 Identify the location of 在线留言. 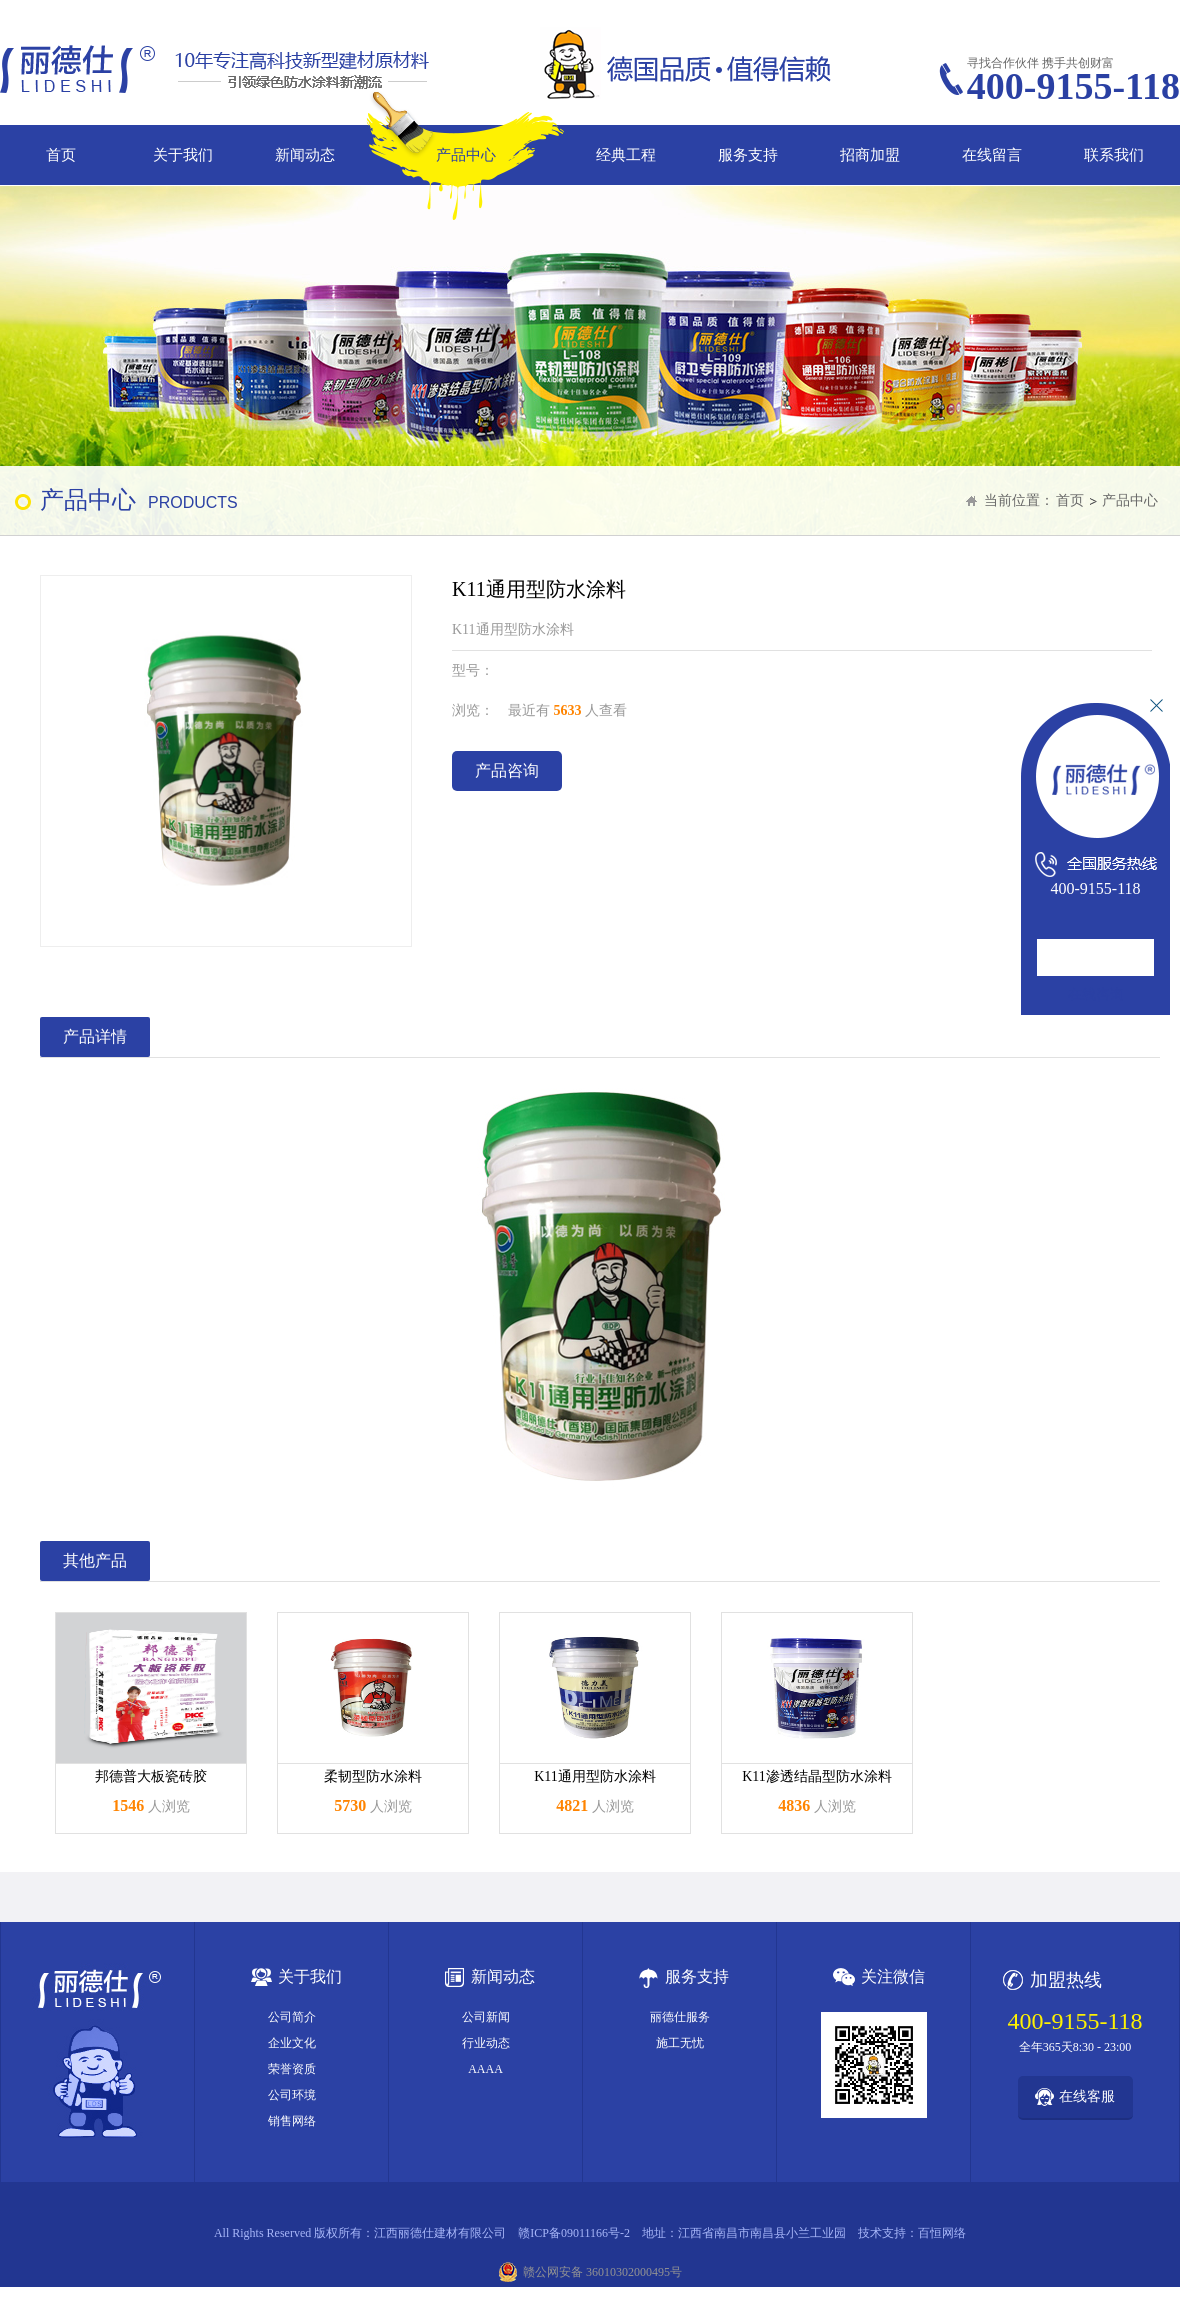
(992, 155).